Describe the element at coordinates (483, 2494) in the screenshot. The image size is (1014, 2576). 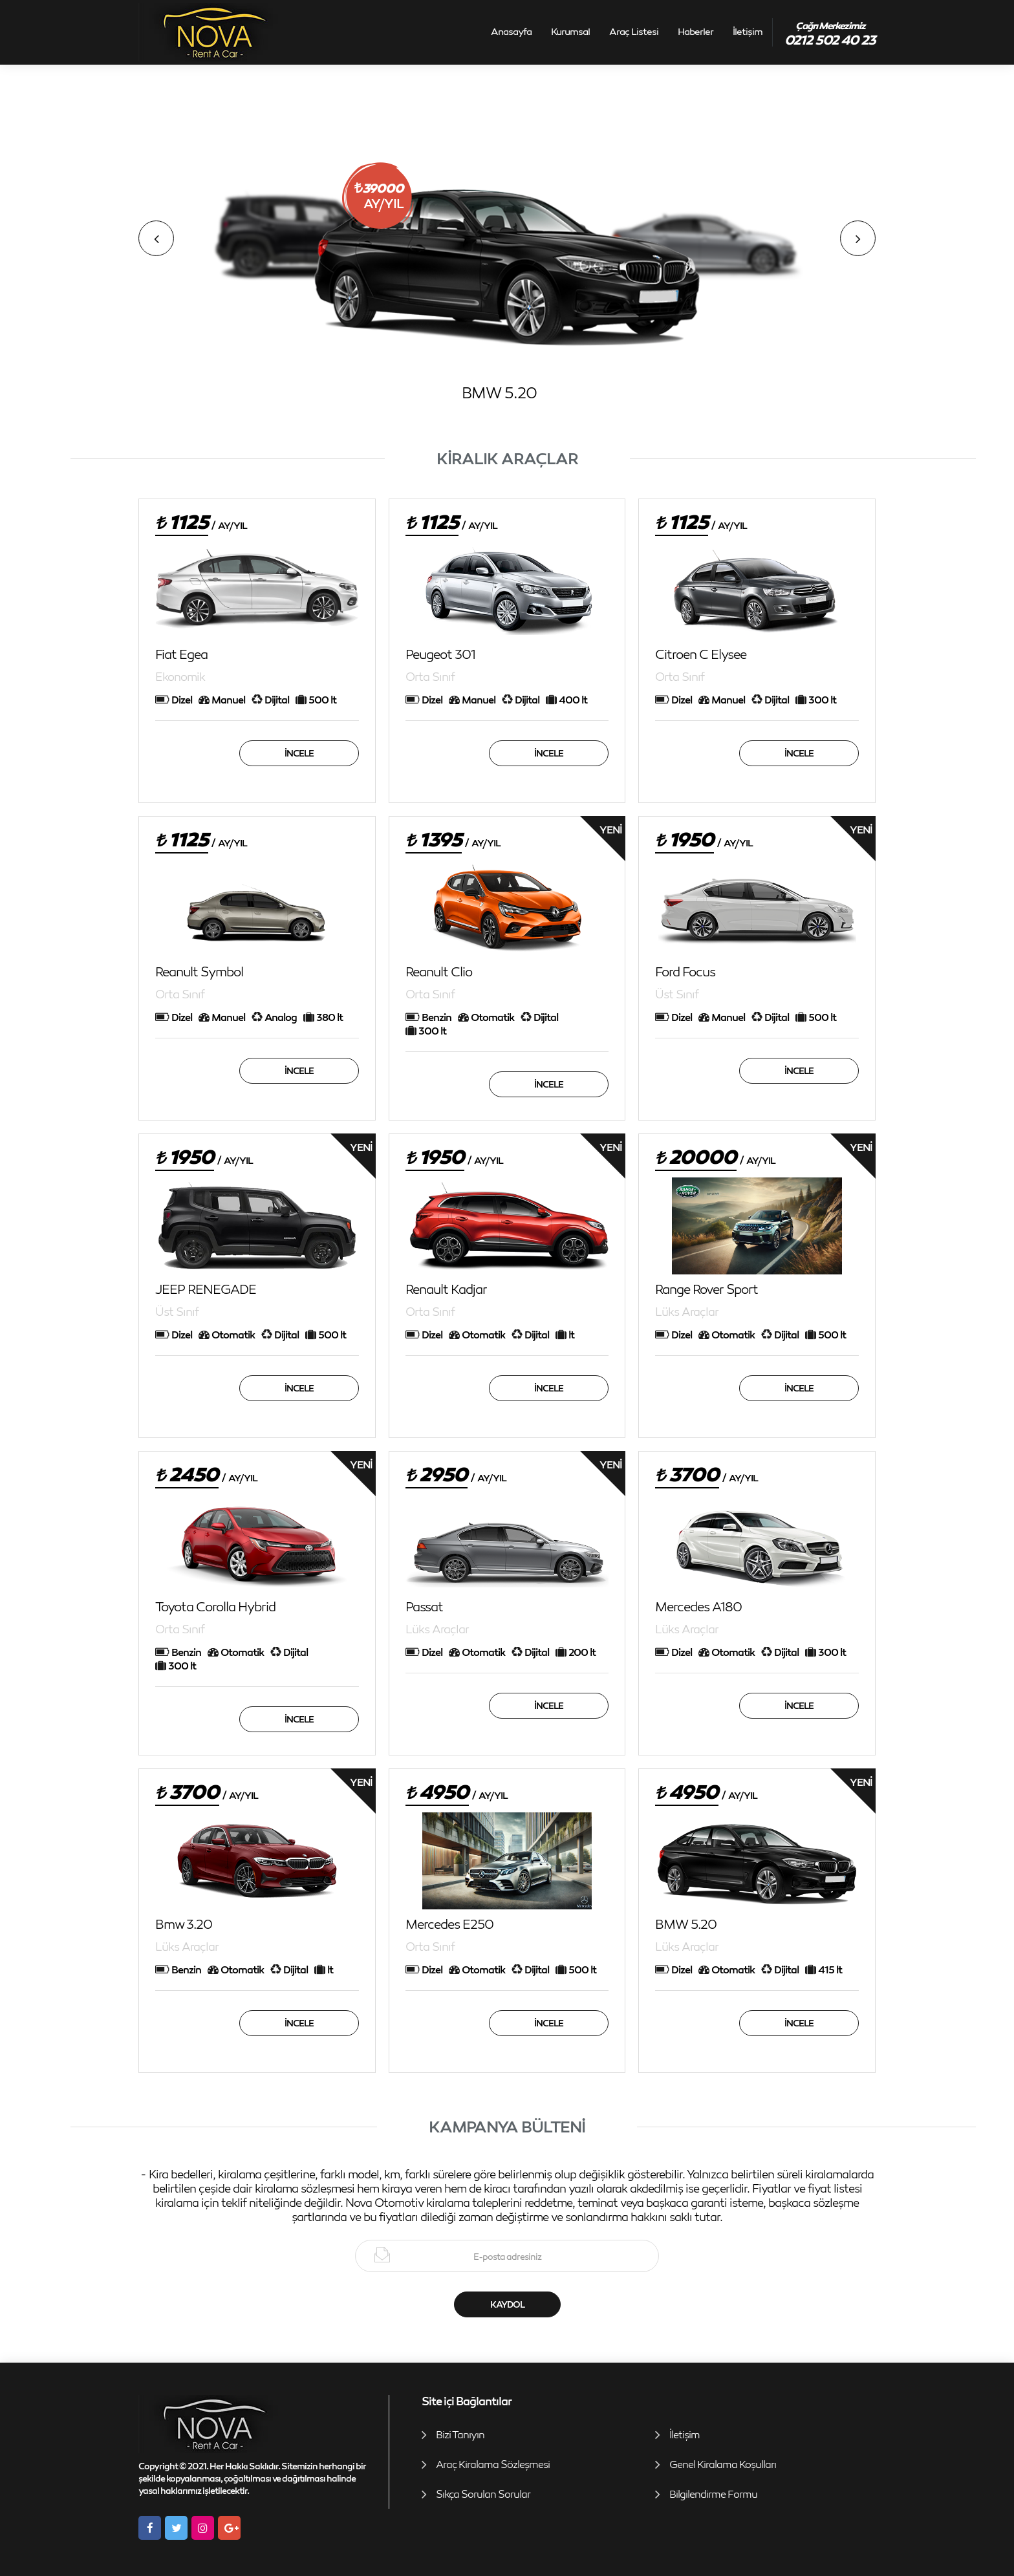
I see `Sıkça Sorulan Sorular` at that location.